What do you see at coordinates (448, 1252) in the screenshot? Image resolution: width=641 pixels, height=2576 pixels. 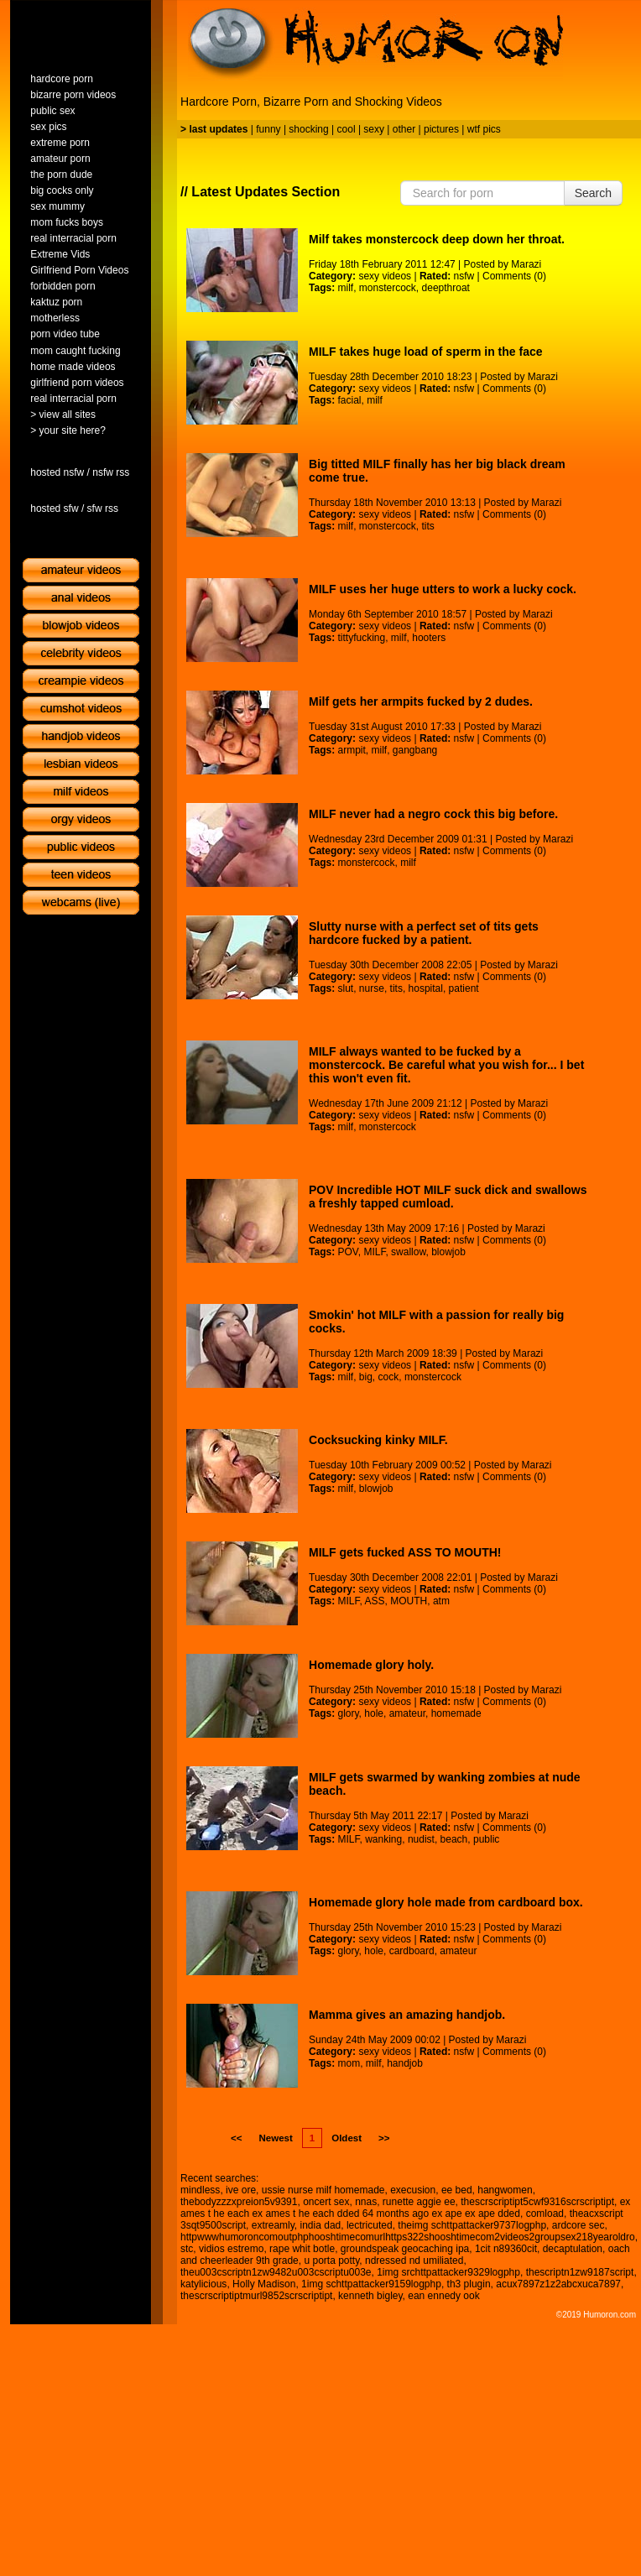 I see `blowjob` at bounding box center [448, 1252].